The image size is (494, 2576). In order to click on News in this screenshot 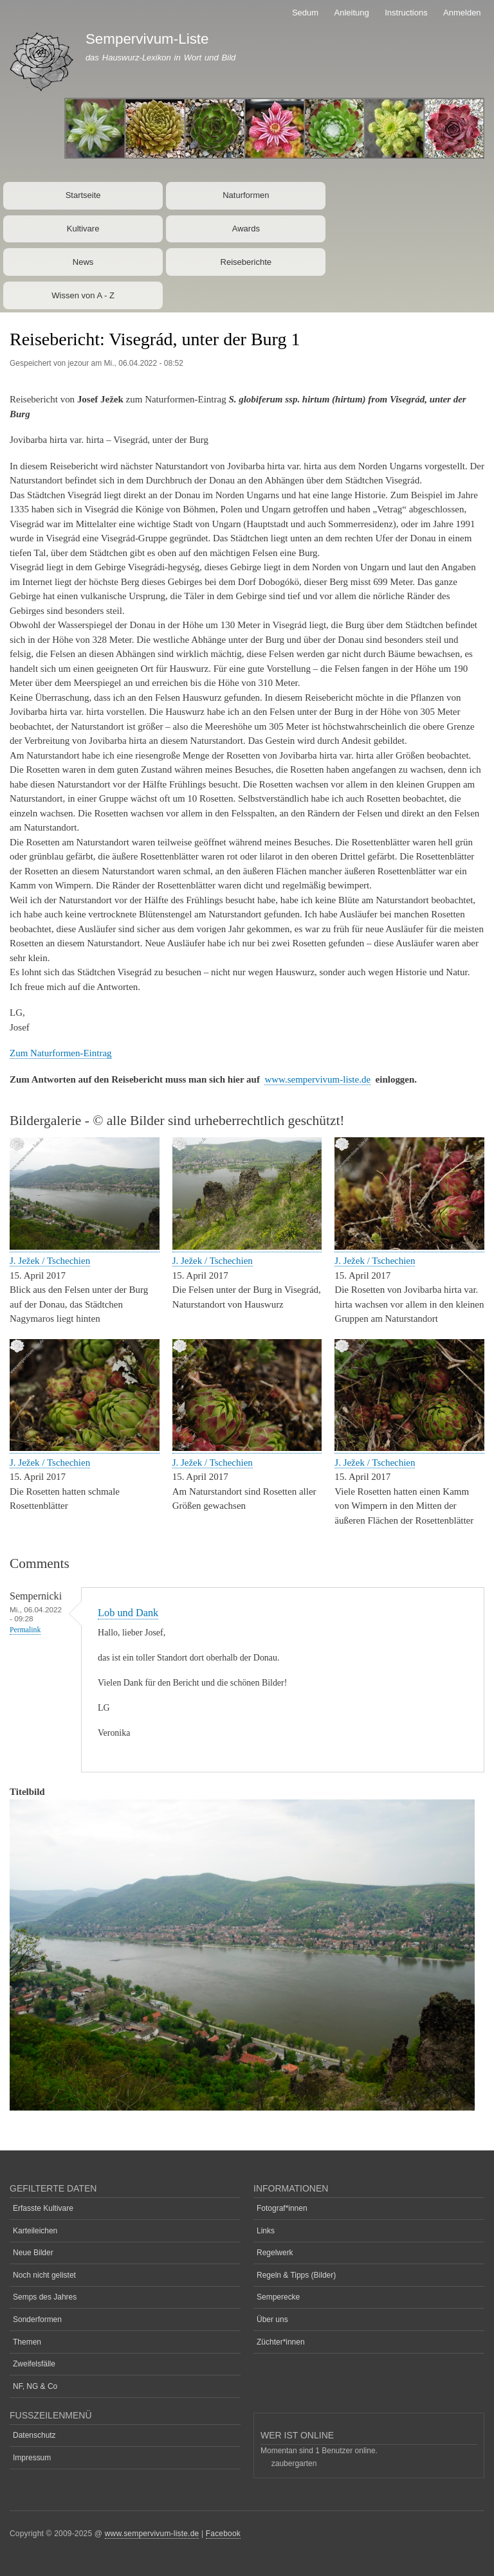, I will do `click(83, 262)`.